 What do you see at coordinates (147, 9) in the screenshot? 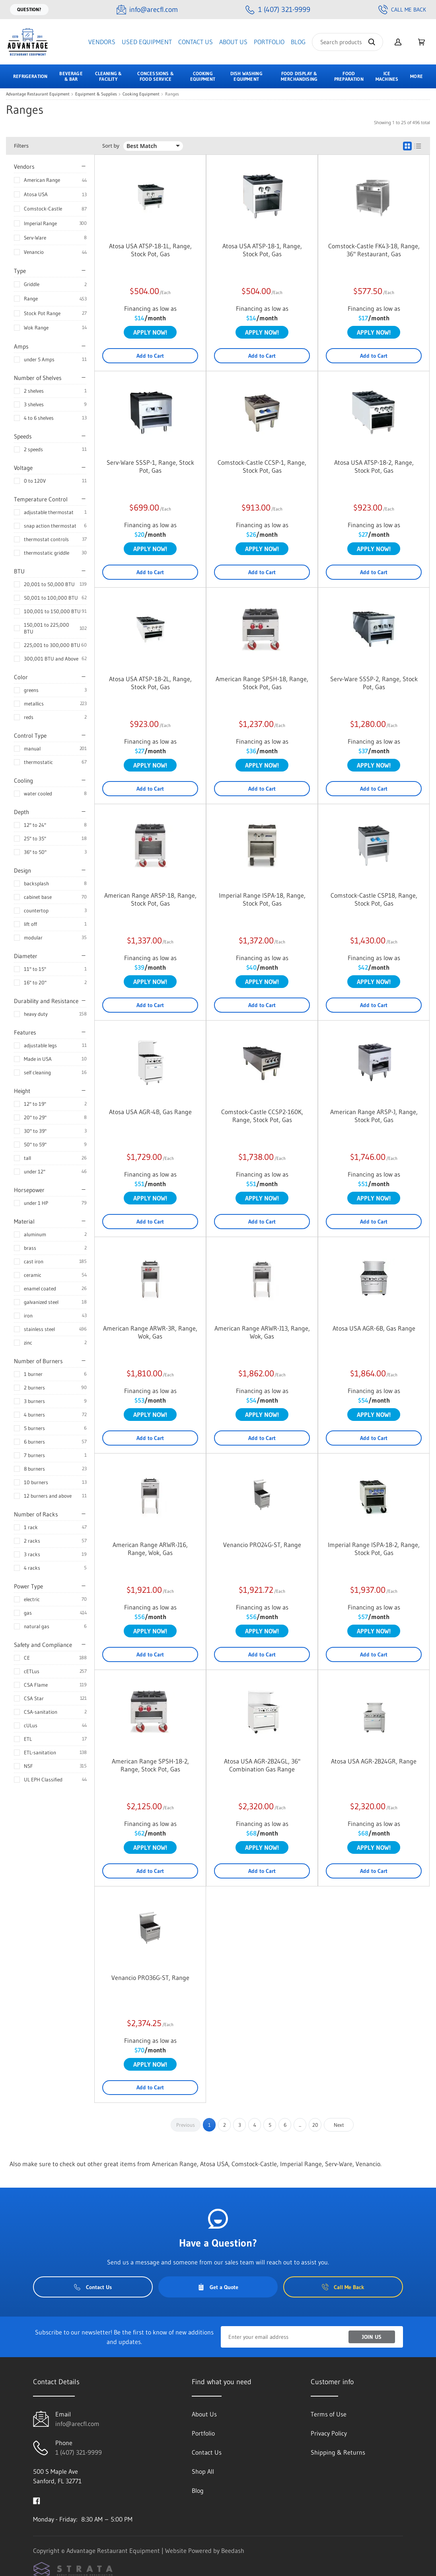
I see `[Email info@arecfl.com]` at bounding box center [147, 9].